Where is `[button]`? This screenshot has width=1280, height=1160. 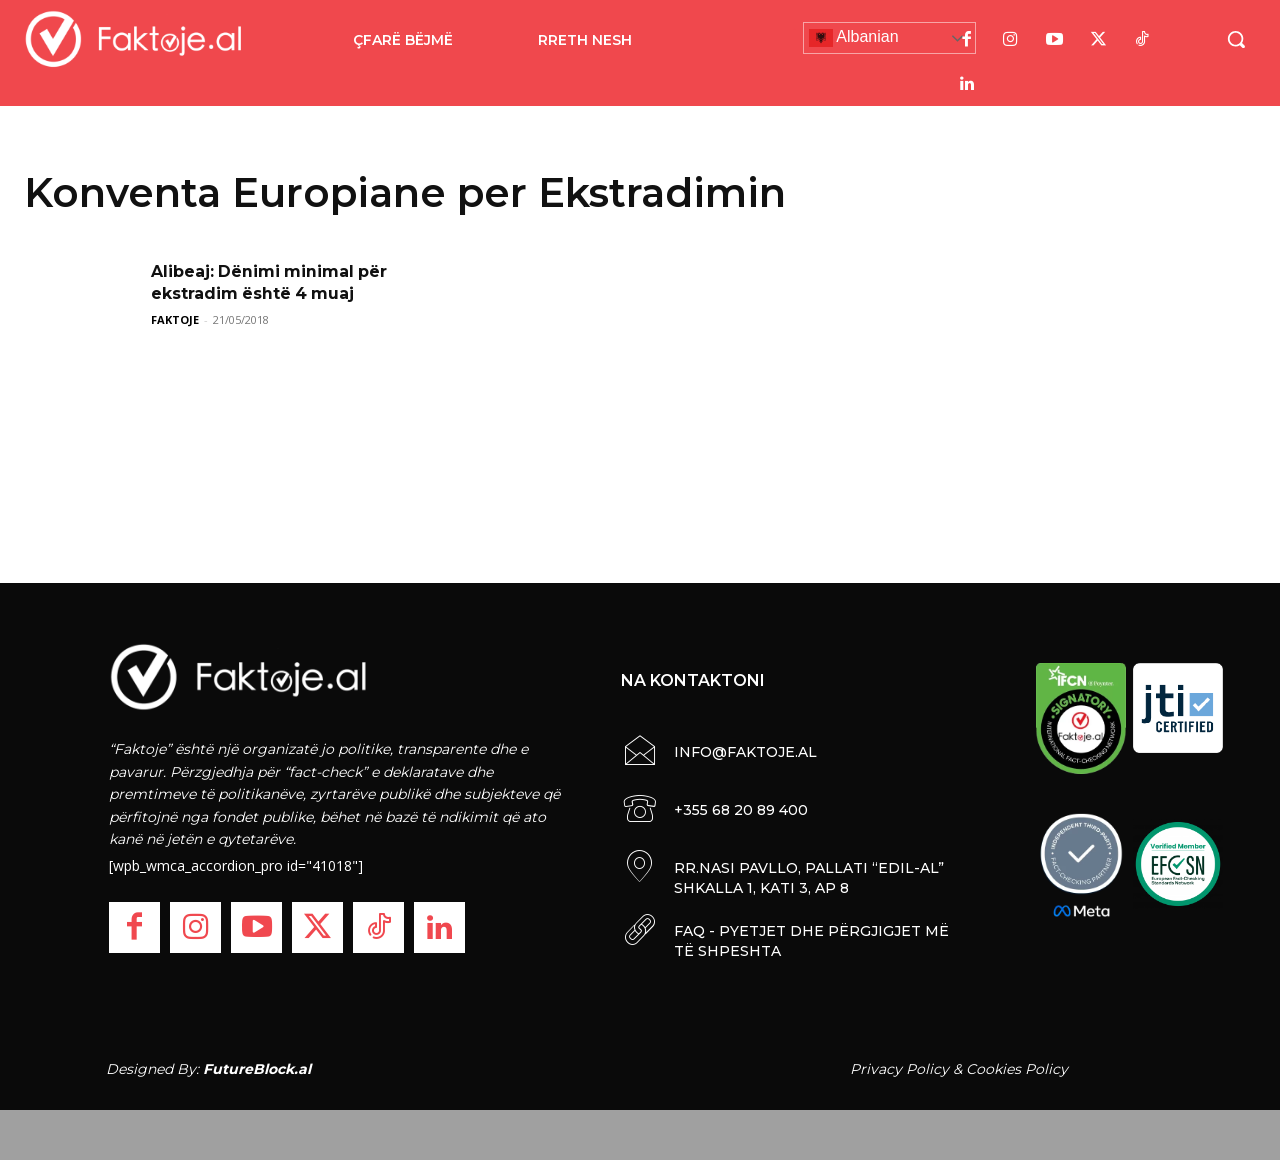
[button] is located at coordinates (1236, 39).